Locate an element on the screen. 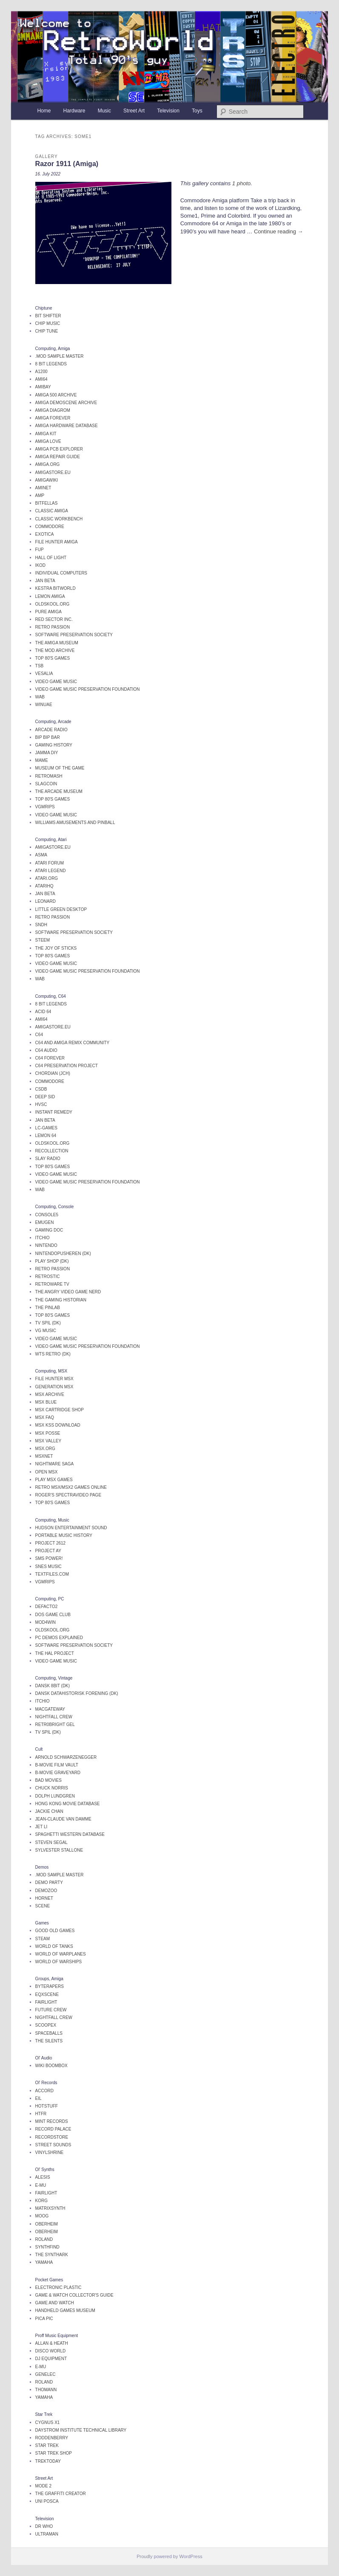 The image size is (339, 2576). SNDH is located at coordinates (41, 924).